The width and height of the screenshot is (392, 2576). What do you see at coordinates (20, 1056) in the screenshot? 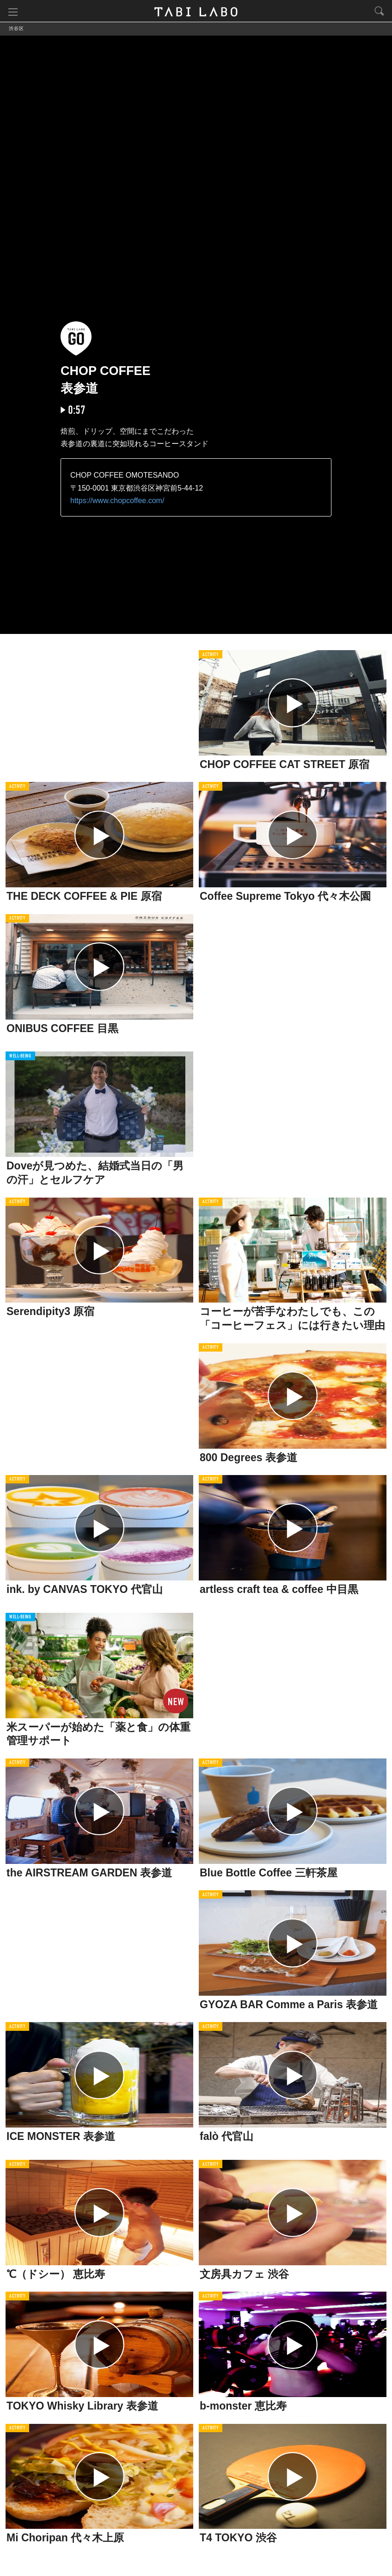
I see `WELL-BEING` at bounding box center [20, 1056].